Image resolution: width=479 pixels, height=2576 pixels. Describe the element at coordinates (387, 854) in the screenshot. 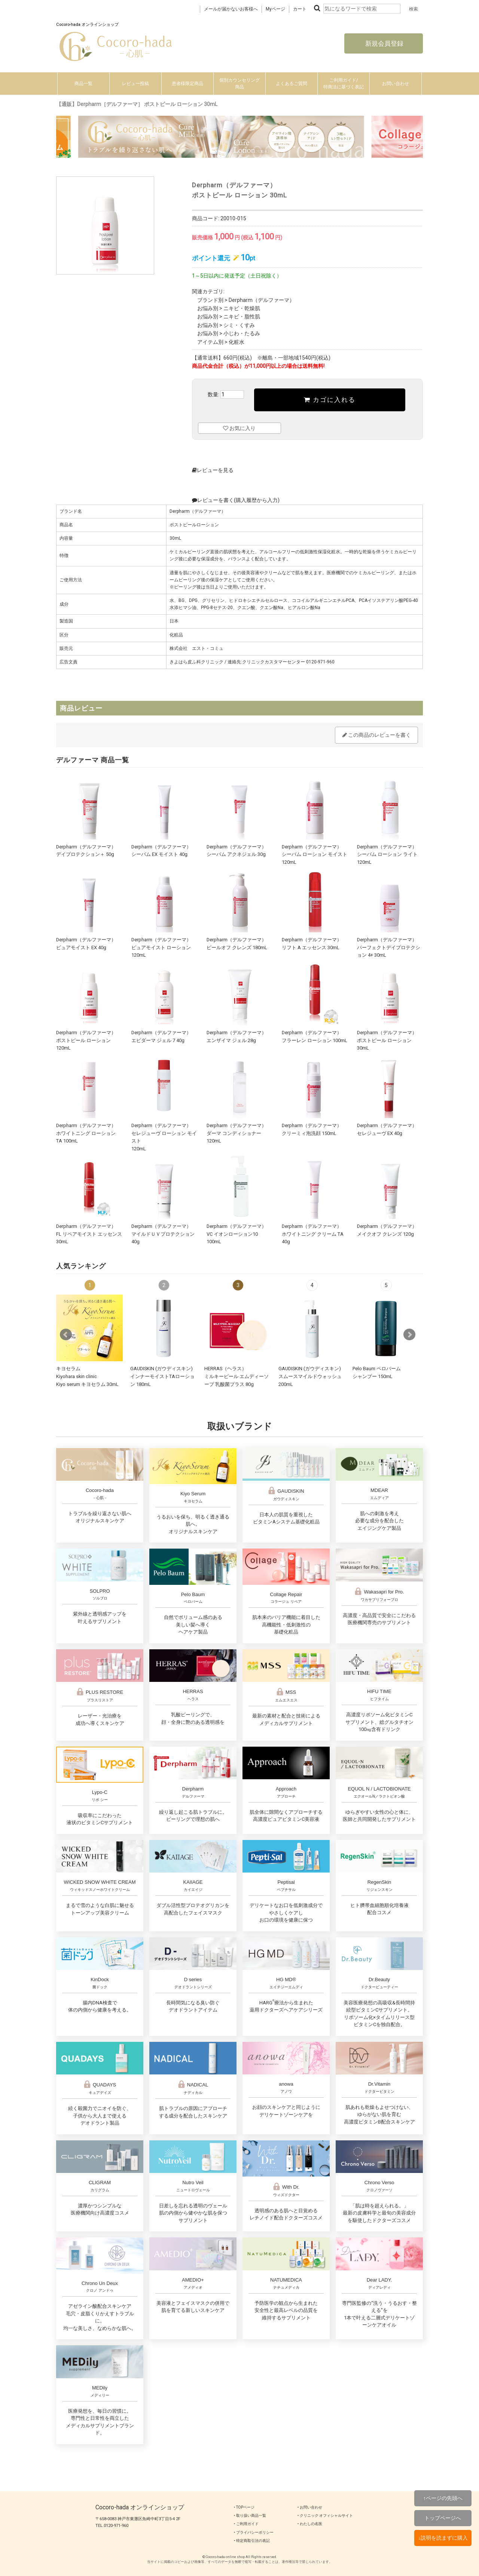

I see `Derpharm（デルファーマ）シーバム ローション ライト 120mL` at that location.